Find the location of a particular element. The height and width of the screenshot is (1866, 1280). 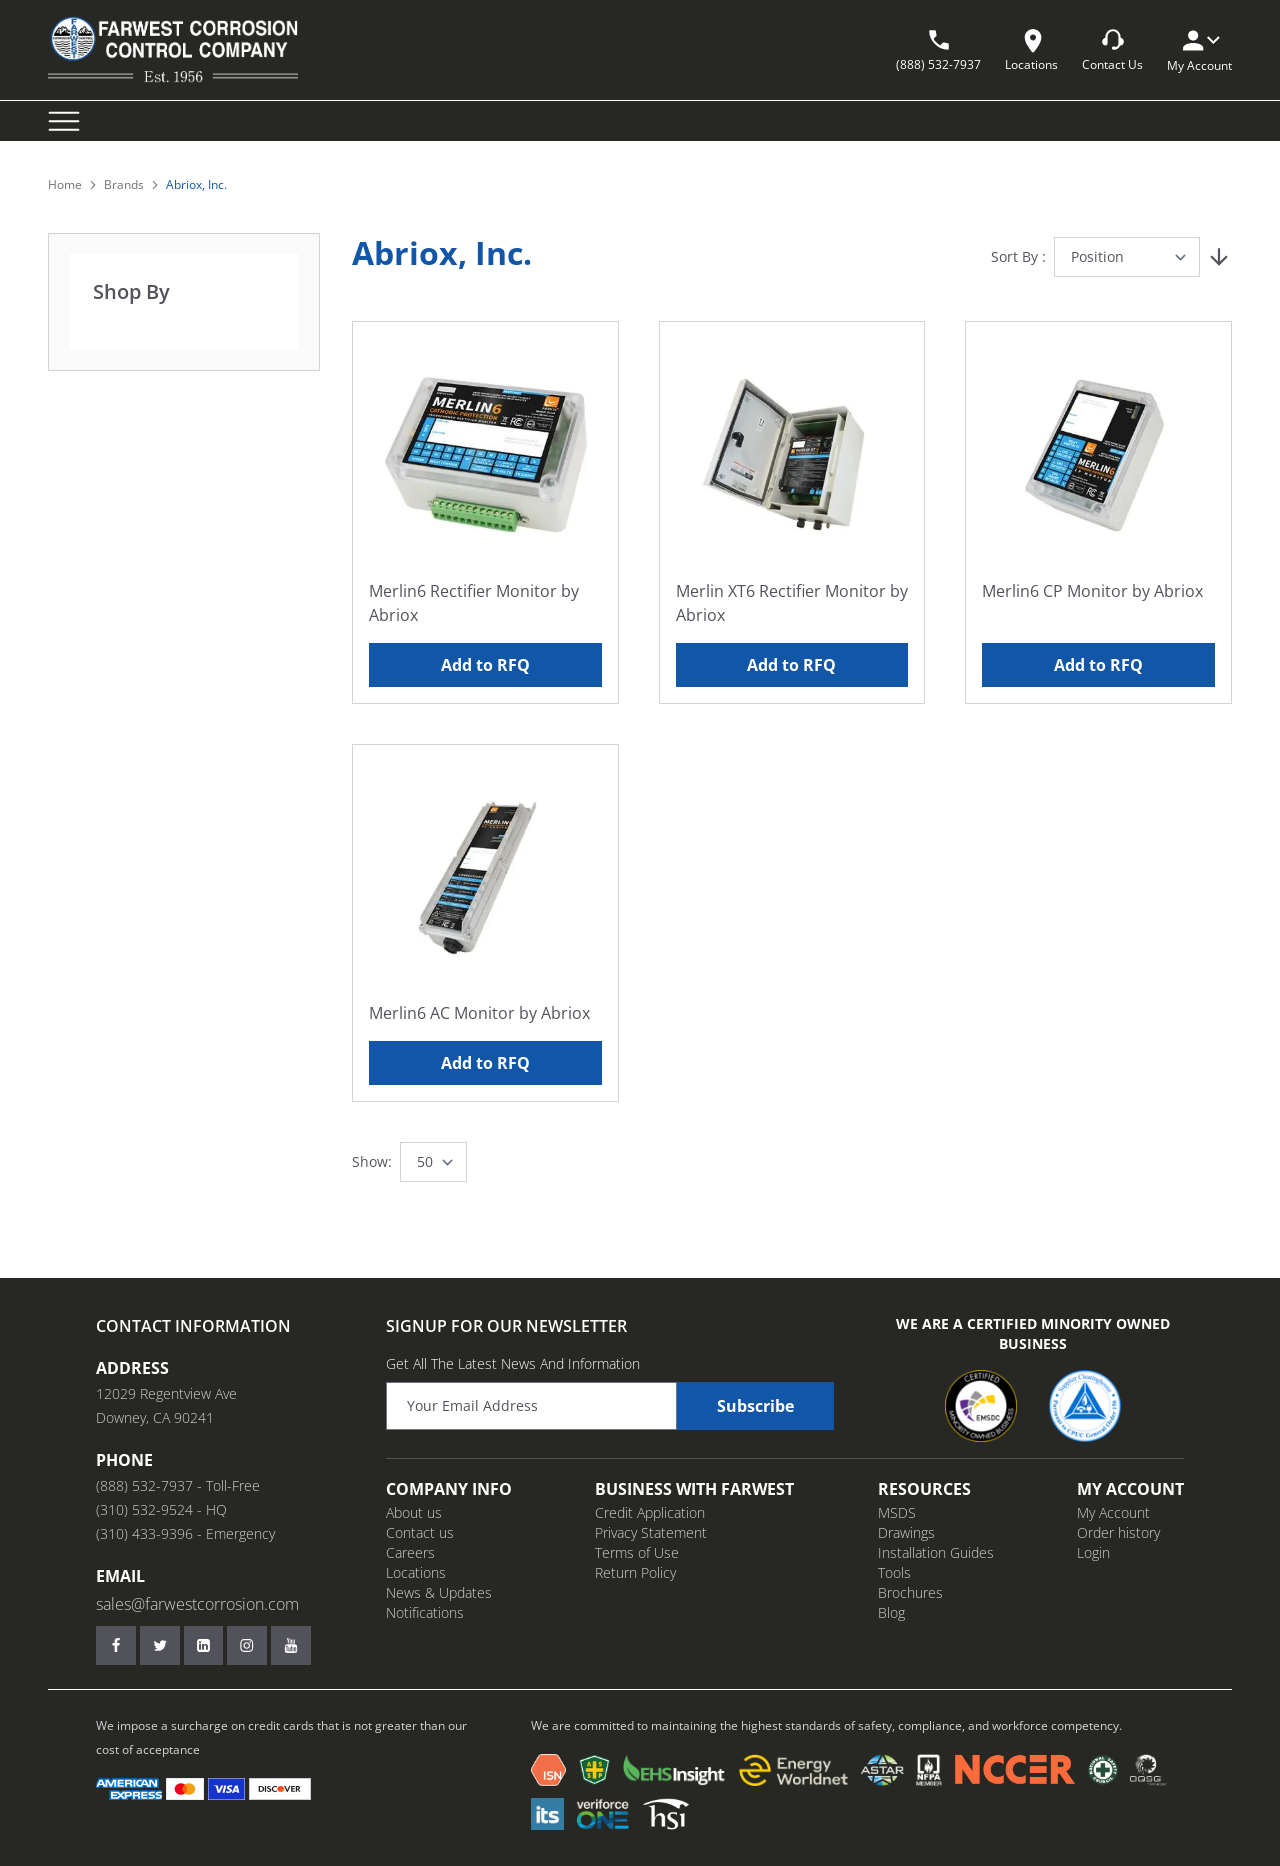

Brochures is located at coordinates (910, 1592).